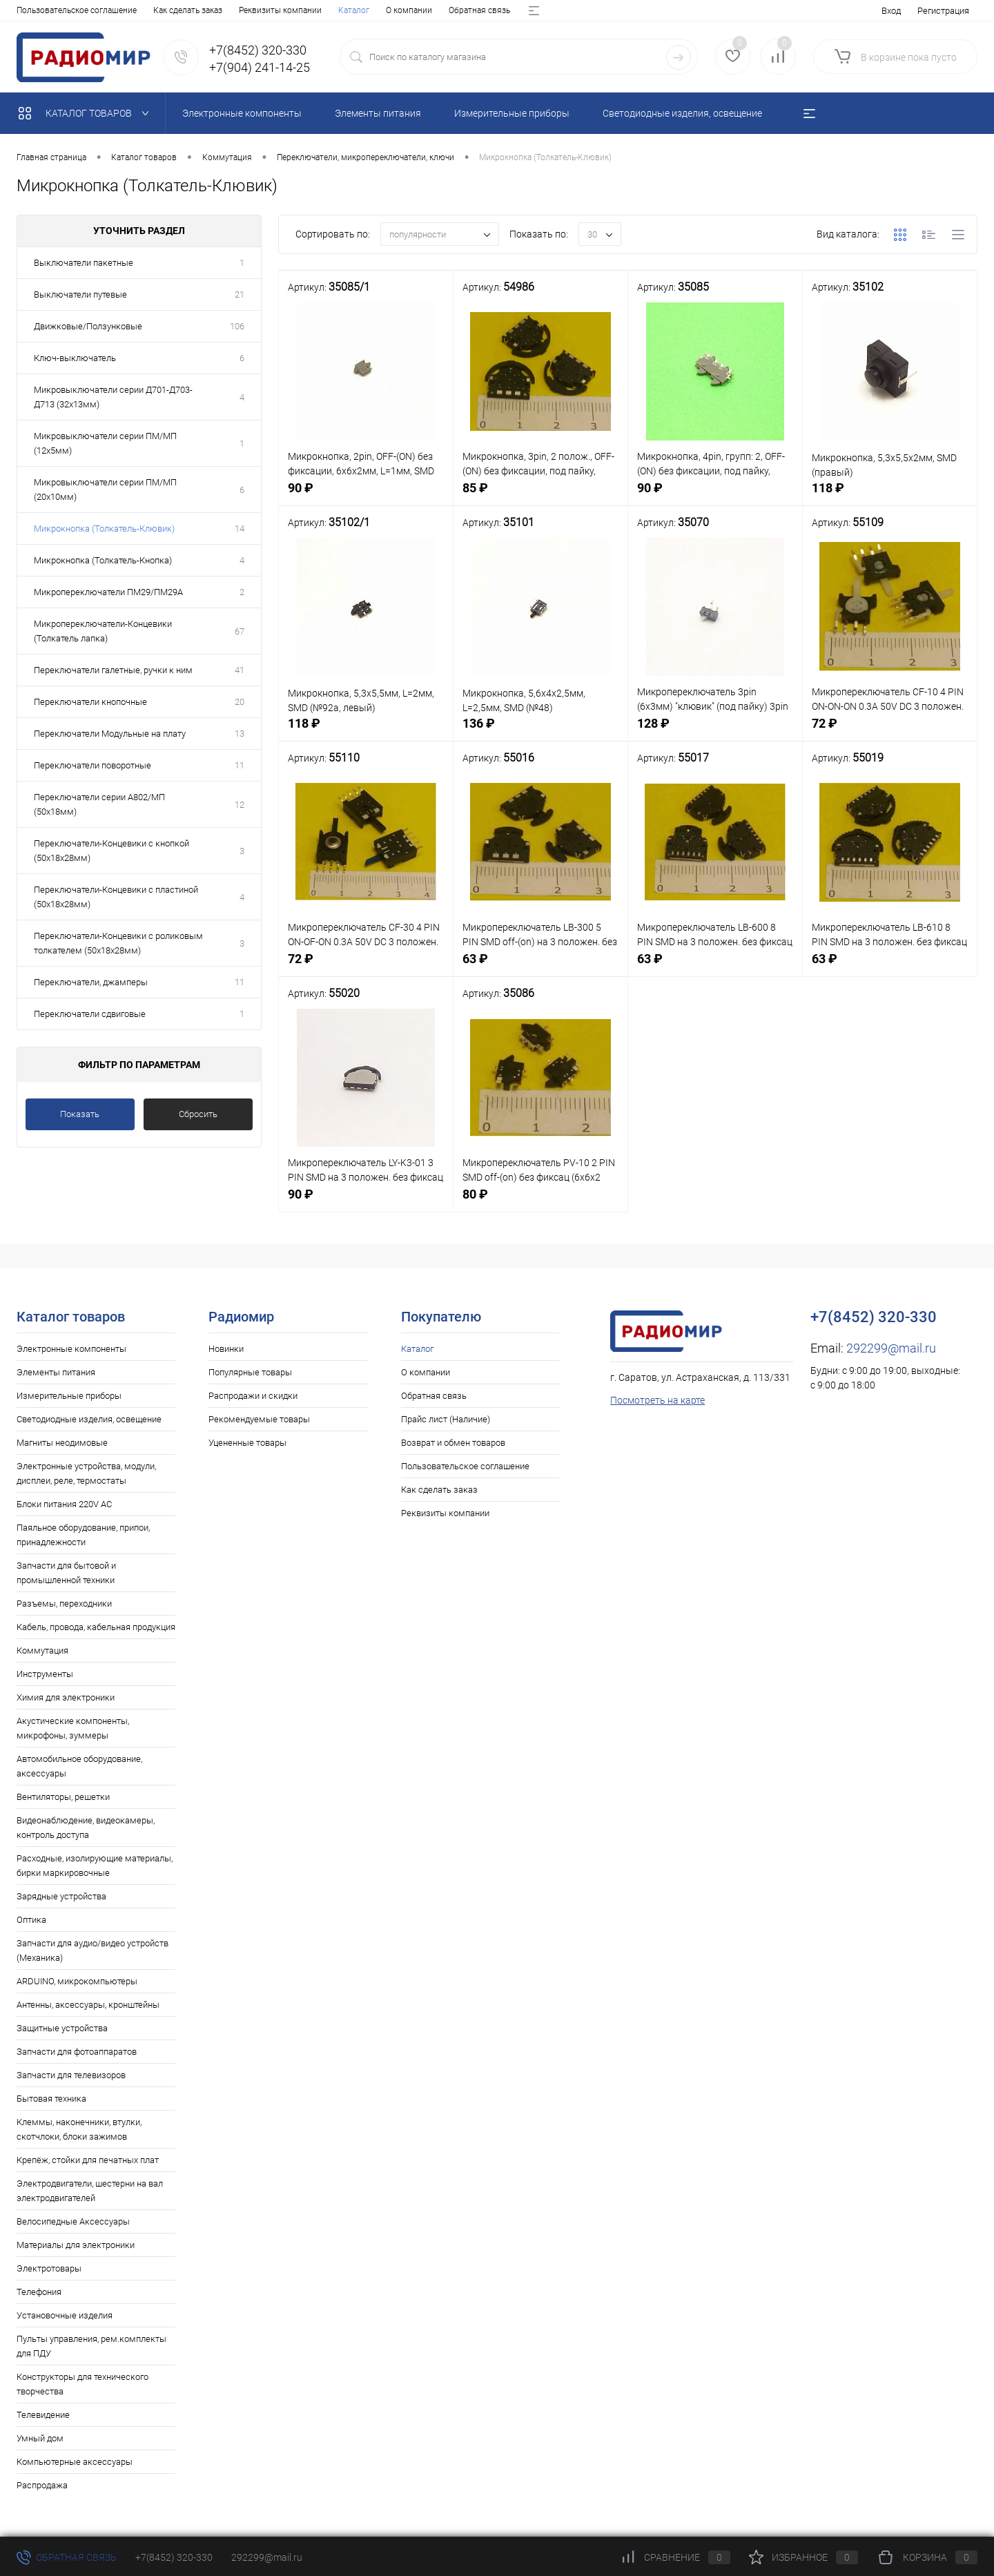 The width and height of the screenshot is (994, 2576). What do you see at coordinates (95, 1865) in the screenshot?
I see `Расходные, изолирующие материалы, бирки маркировочные` at bounding box center [95, 1865].